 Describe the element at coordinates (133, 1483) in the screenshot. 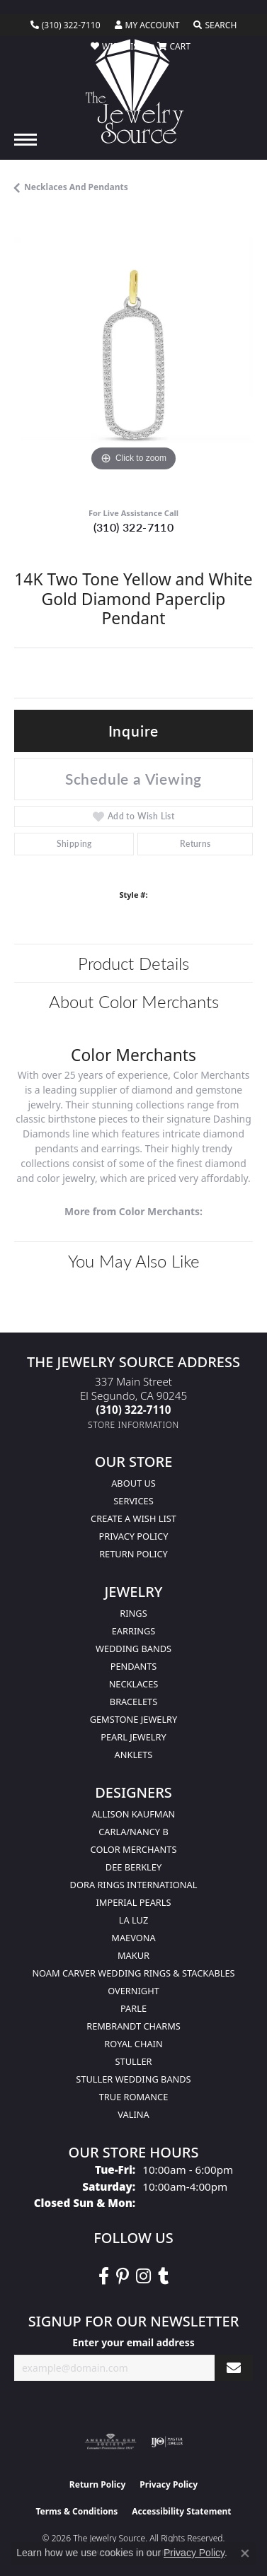

I see `About Us` at that location.